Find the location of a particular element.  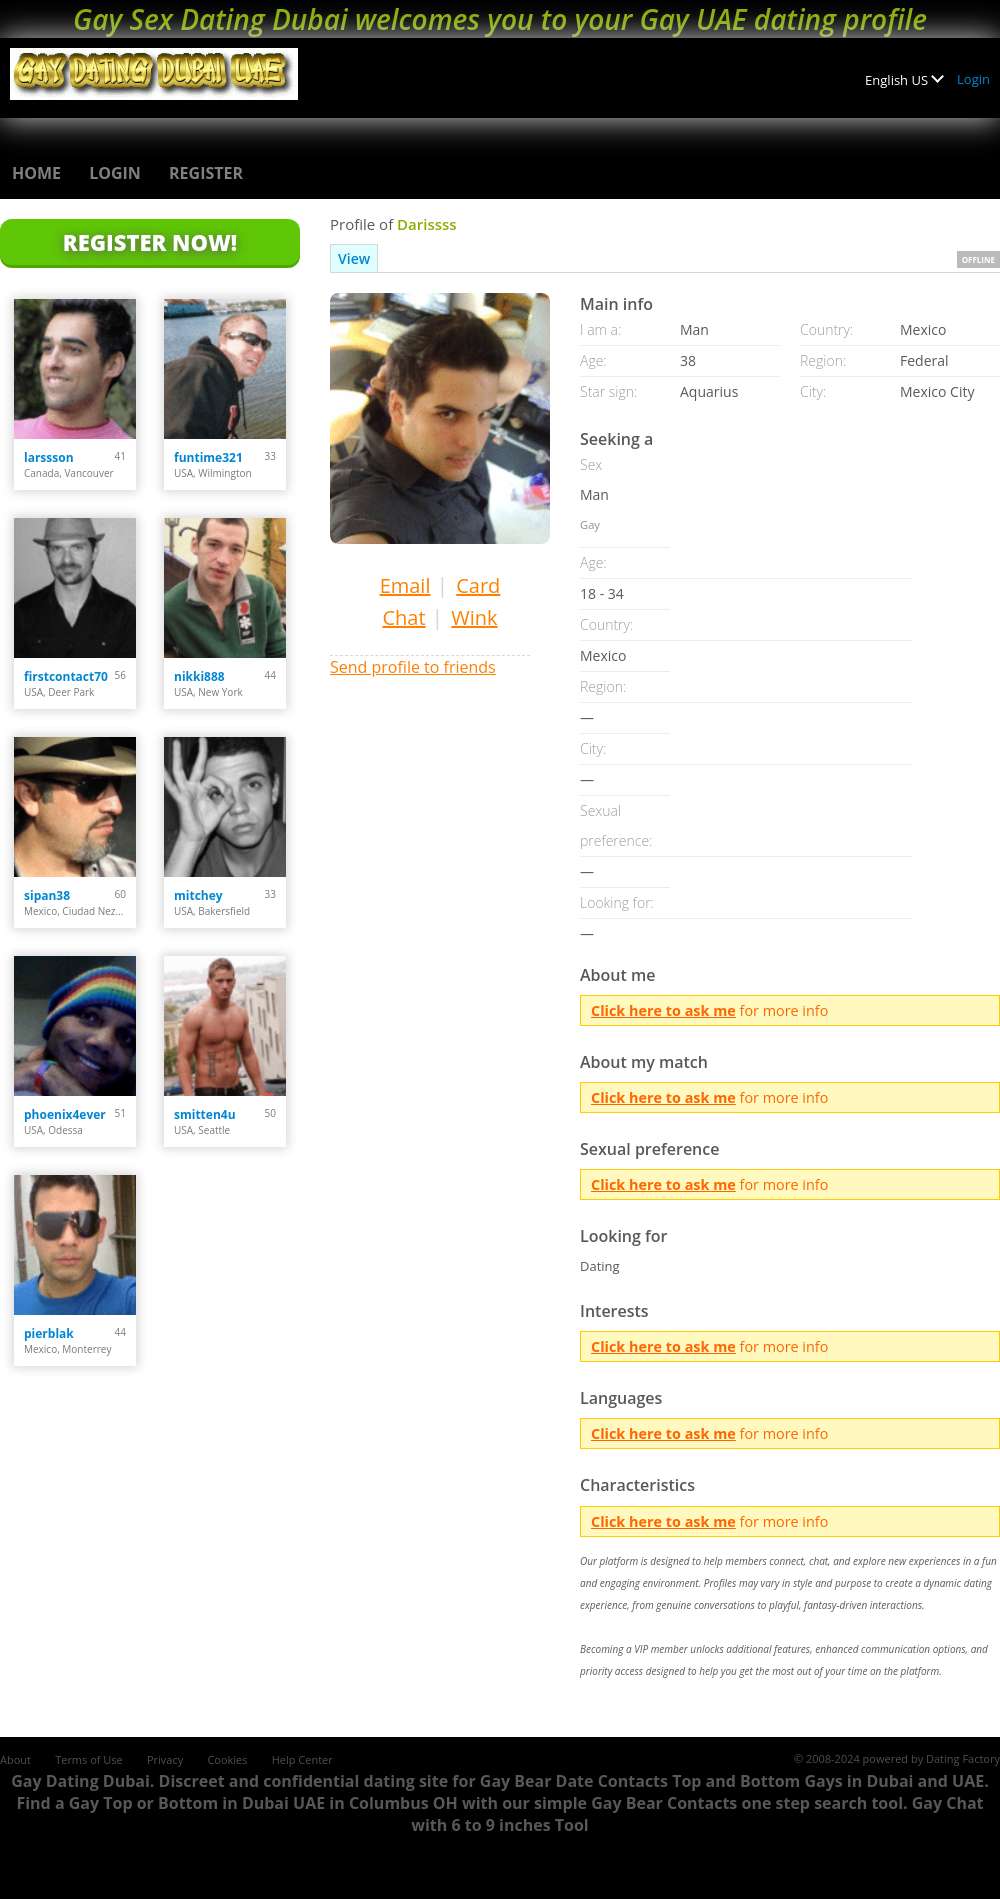

Privacy is located at coordinates (165, 1759).